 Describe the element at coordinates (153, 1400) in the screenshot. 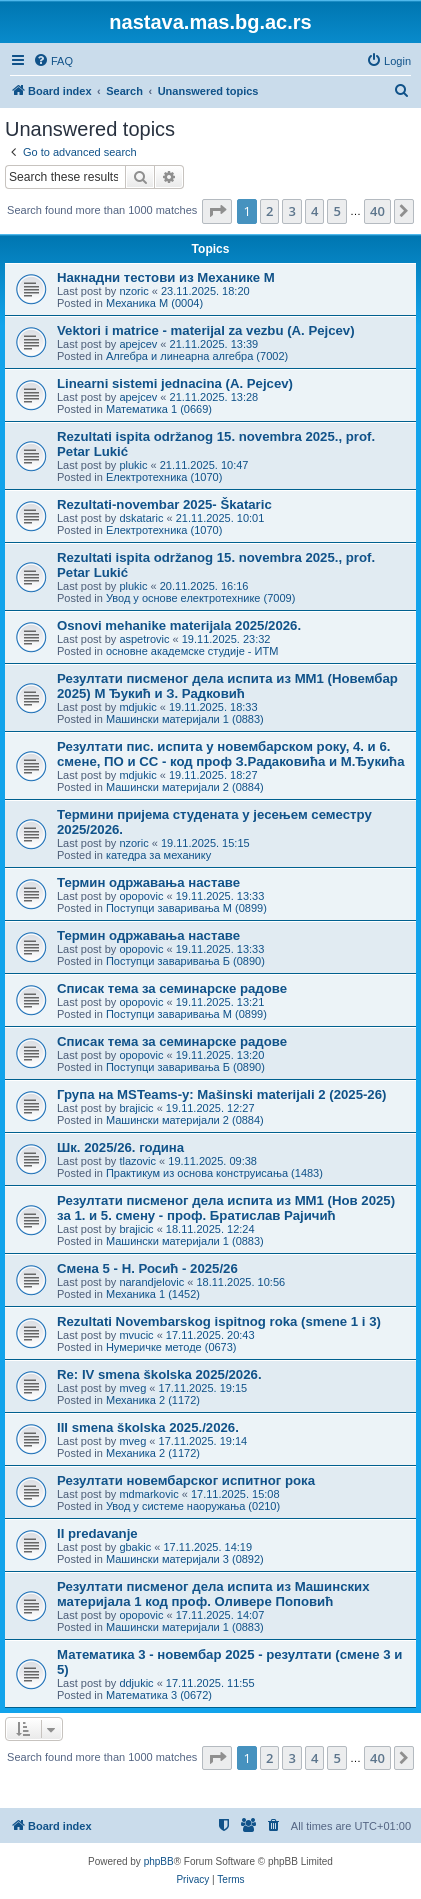

I see `Механика 2 (1172)` at that location.